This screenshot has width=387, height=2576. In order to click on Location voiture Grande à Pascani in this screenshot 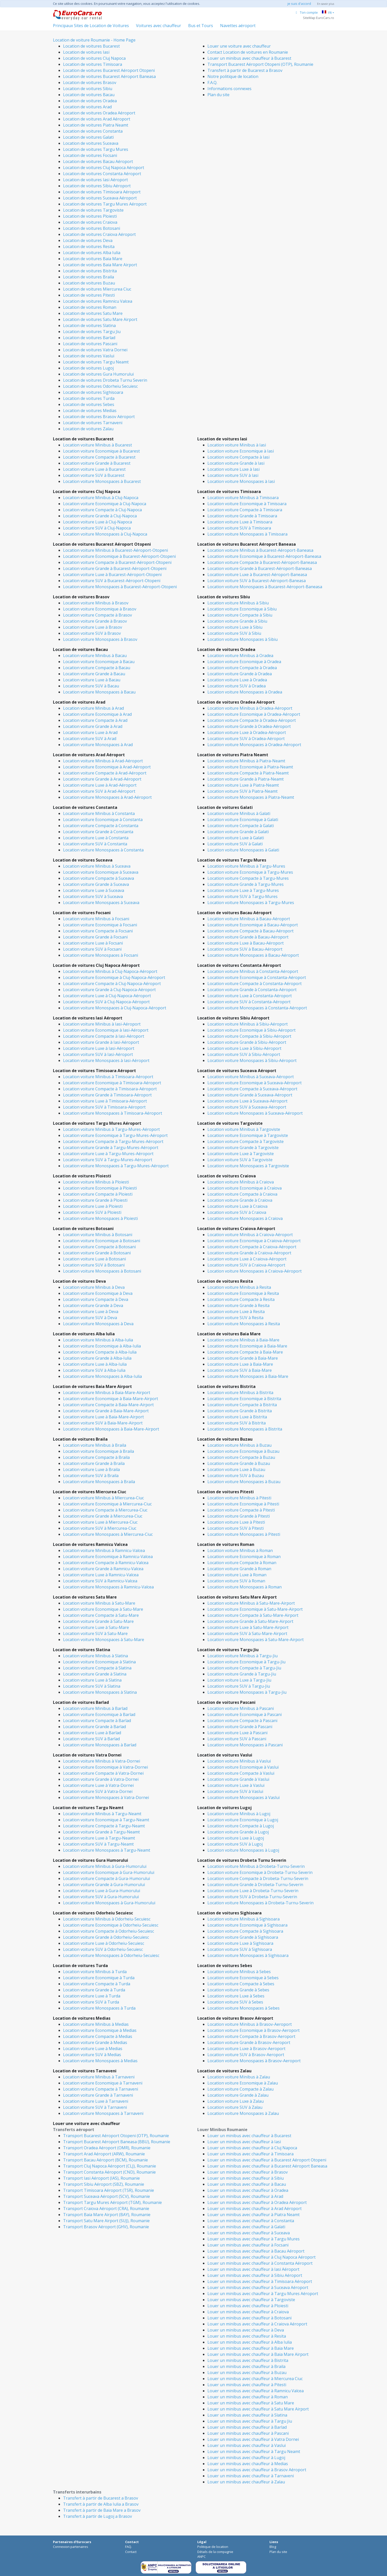, I will do `click(239, 1726)`.